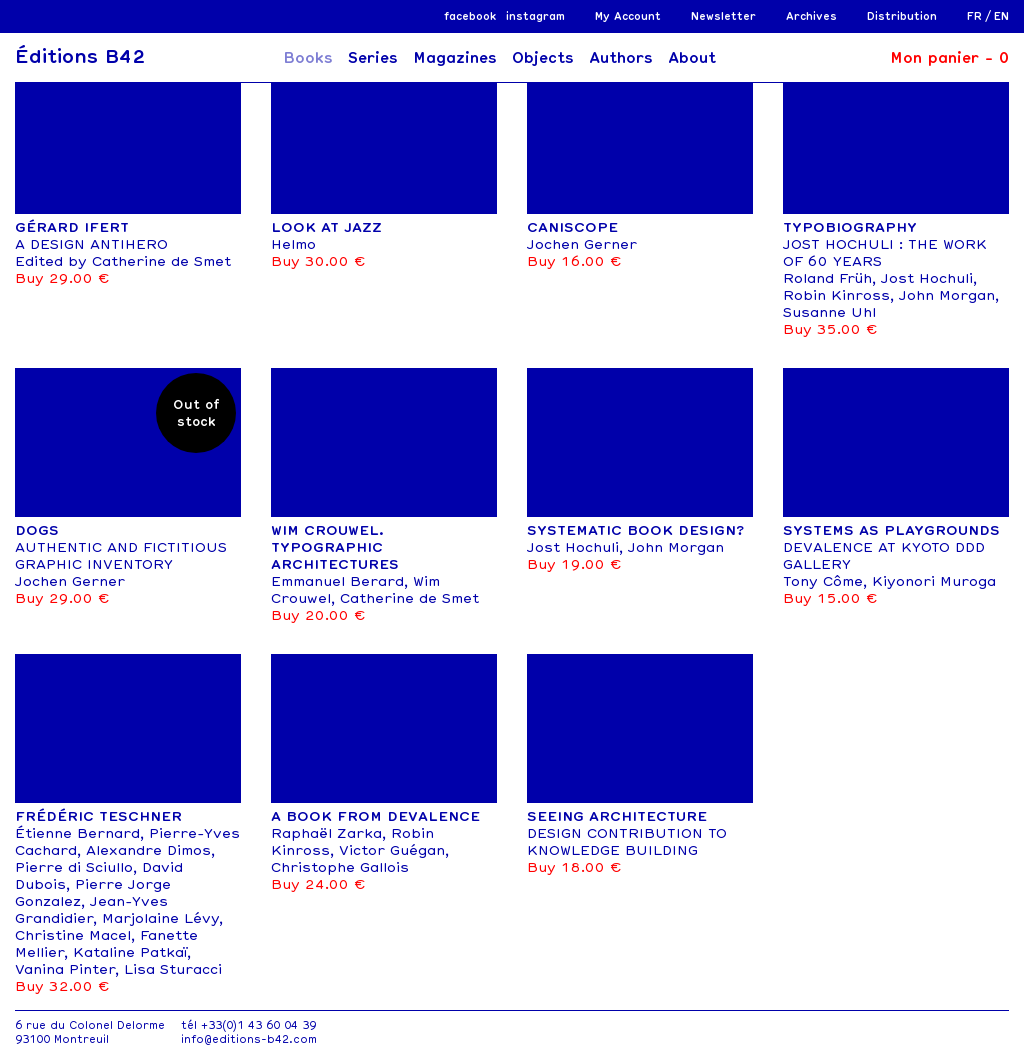 The image size is (1024, 1061). I want to click on My Account, so click(628, 16).